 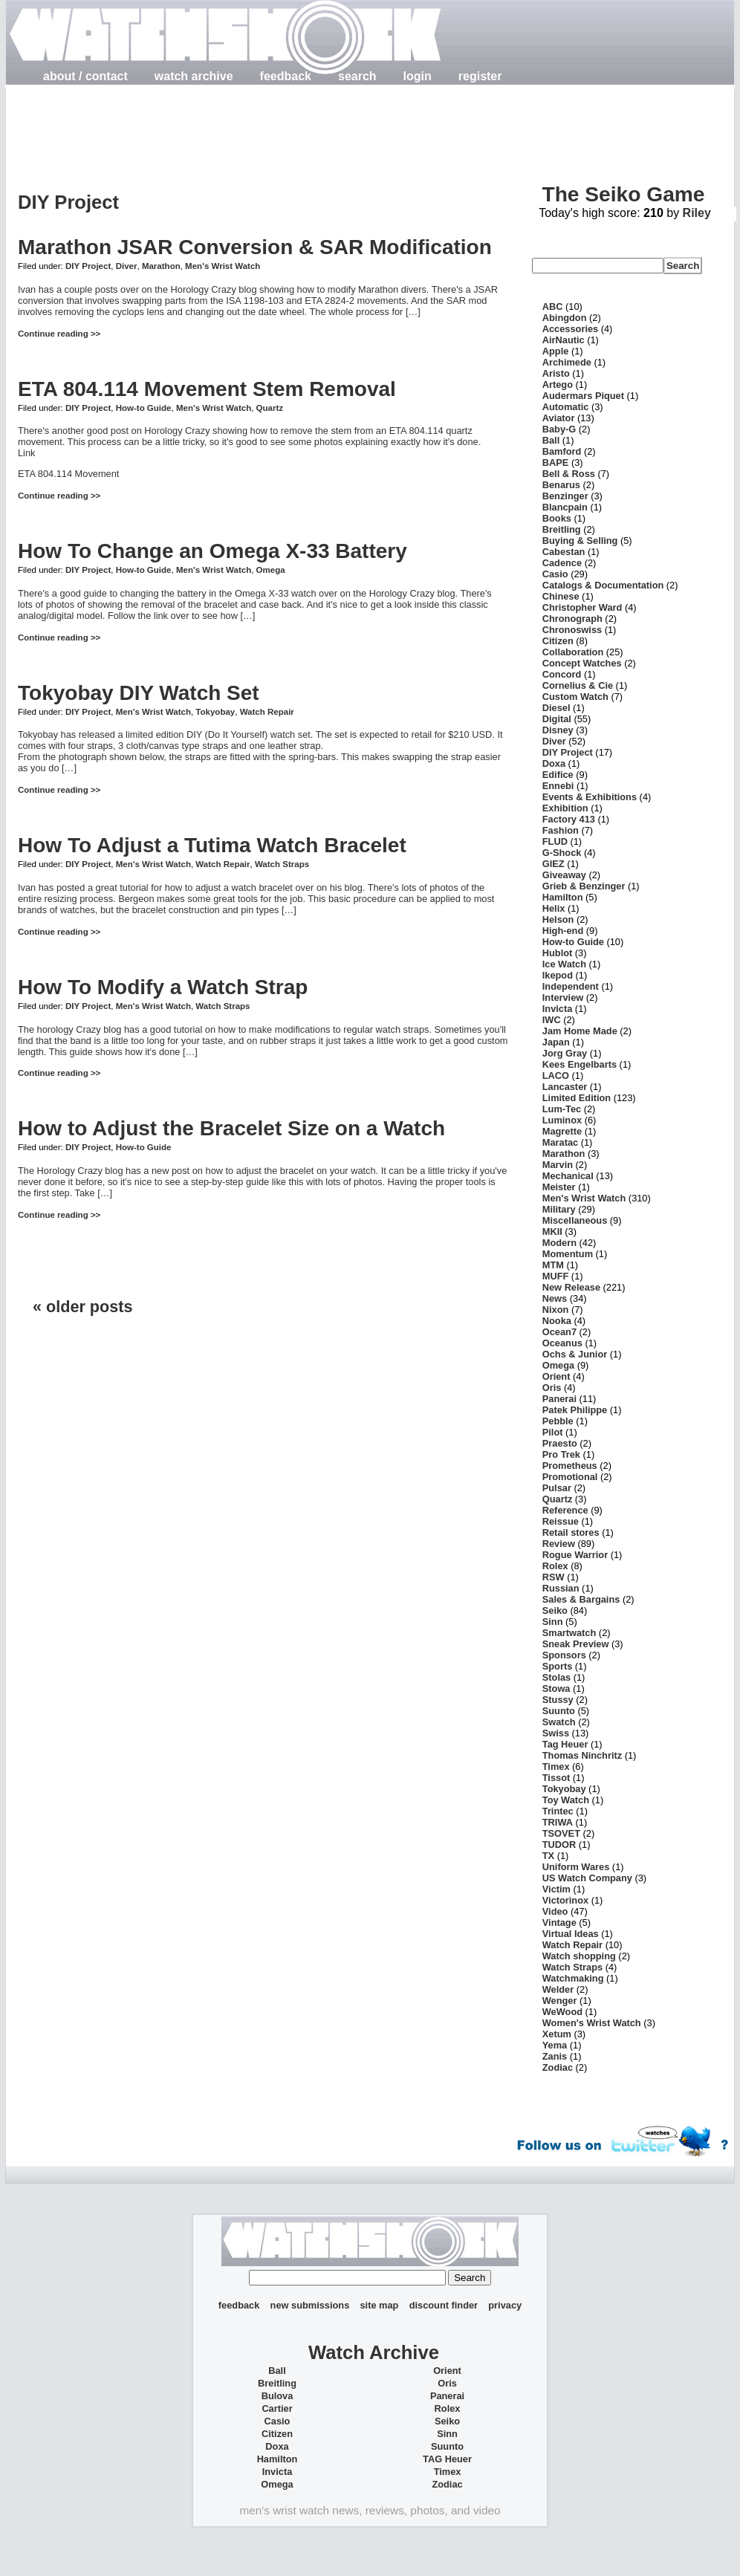 I want to click on site map, so click(x=379, y=2305).